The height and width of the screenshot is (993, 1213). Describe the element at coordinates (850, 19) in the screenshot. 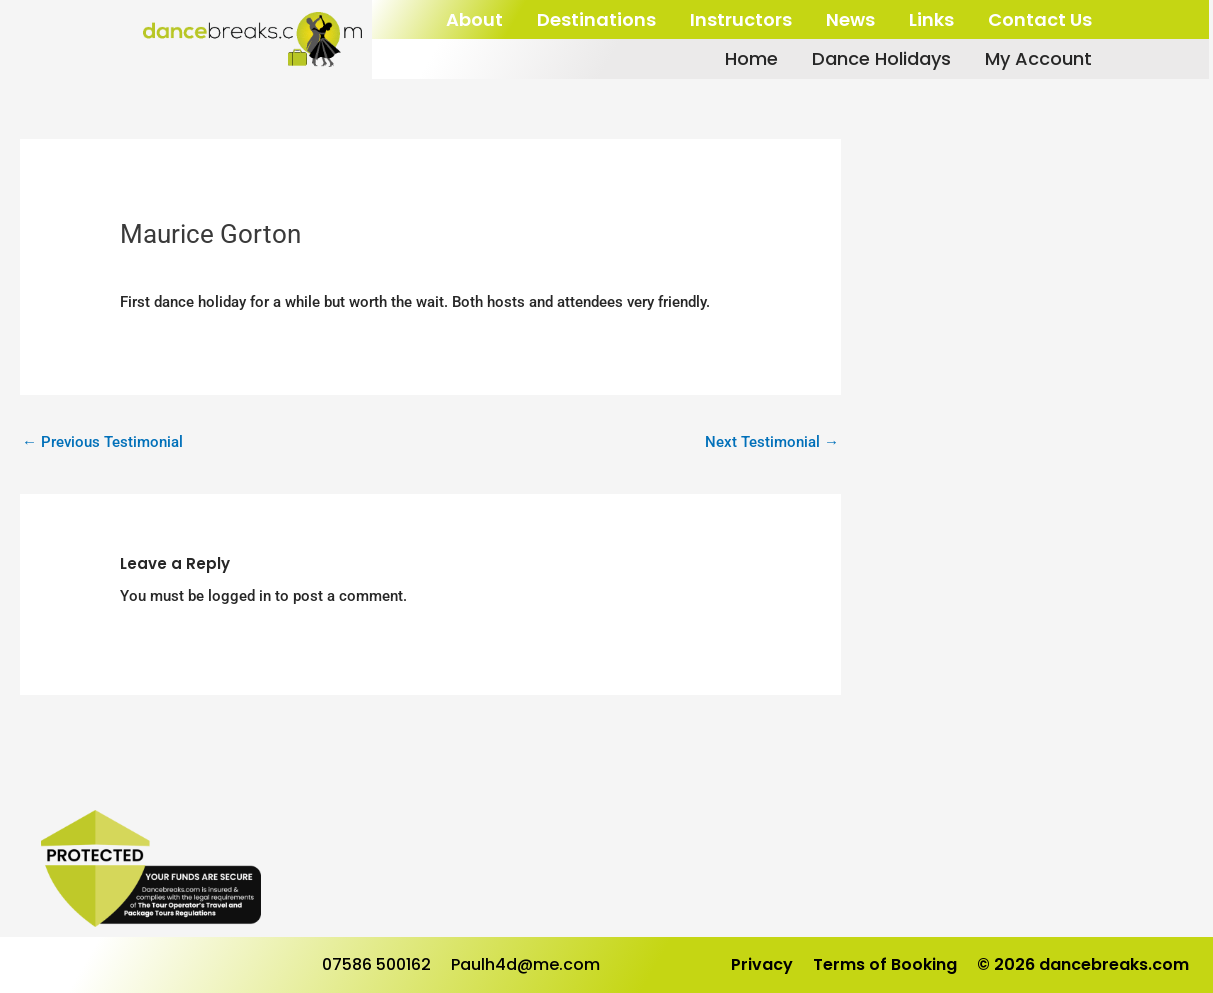

I see `News` at that location.